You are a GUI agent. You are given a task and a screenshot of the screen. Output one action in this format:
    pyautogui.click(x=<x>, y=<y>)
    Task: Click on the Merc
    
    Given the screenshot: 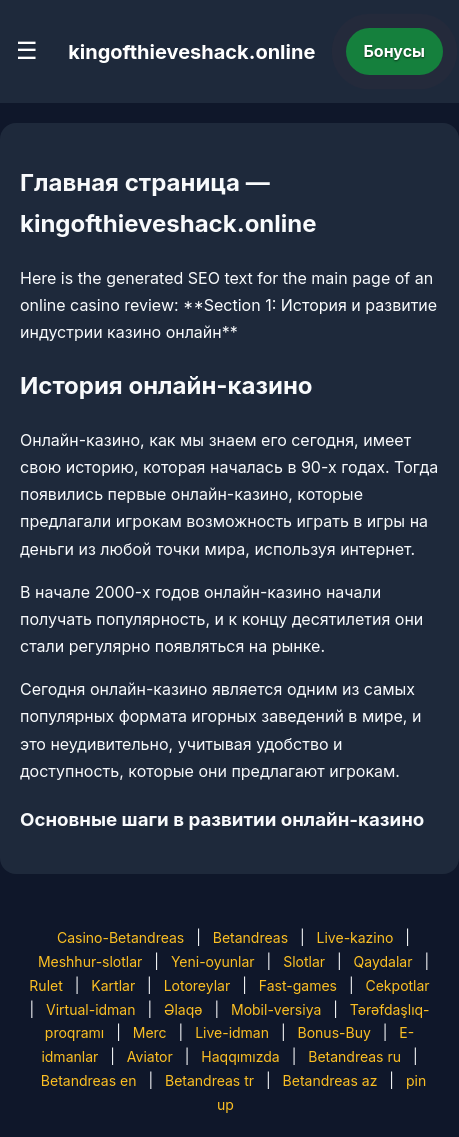 What is the action you would take?
    pyautogui.click(x=150, y=1032)
    